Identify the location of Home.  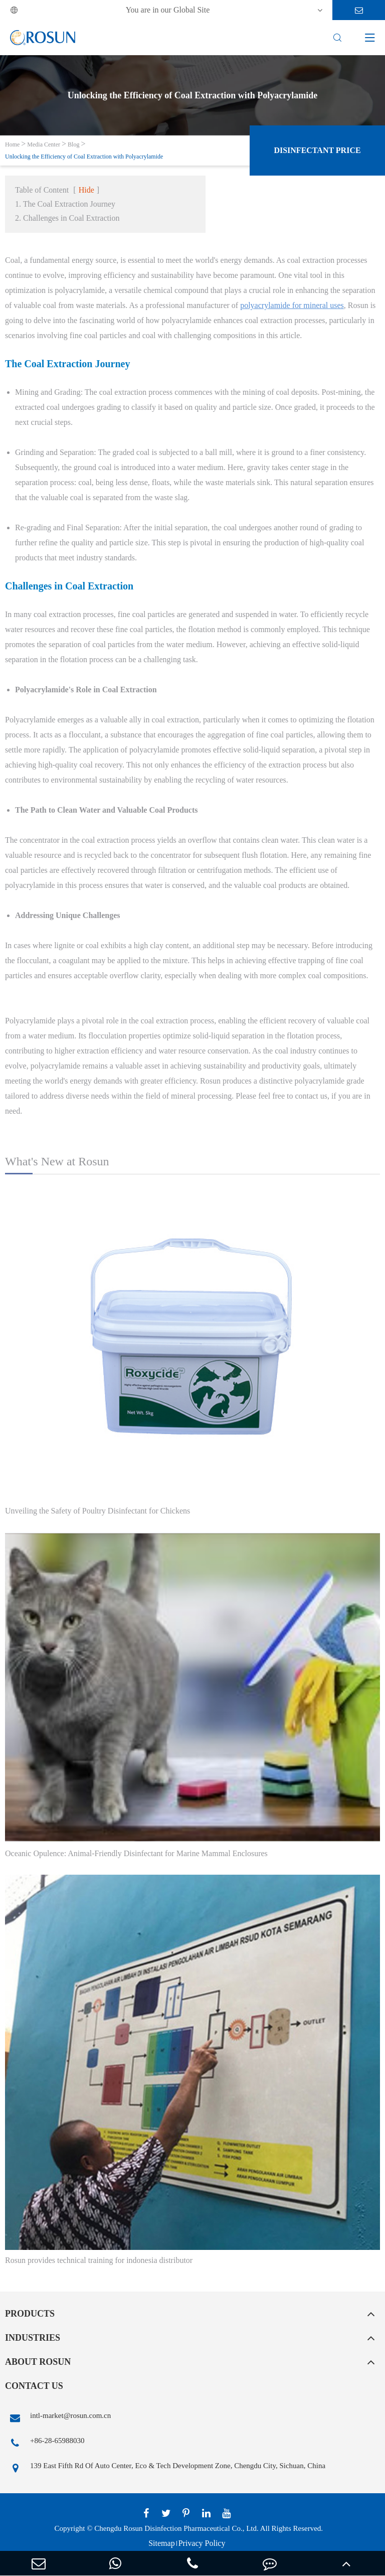
(12, 144).